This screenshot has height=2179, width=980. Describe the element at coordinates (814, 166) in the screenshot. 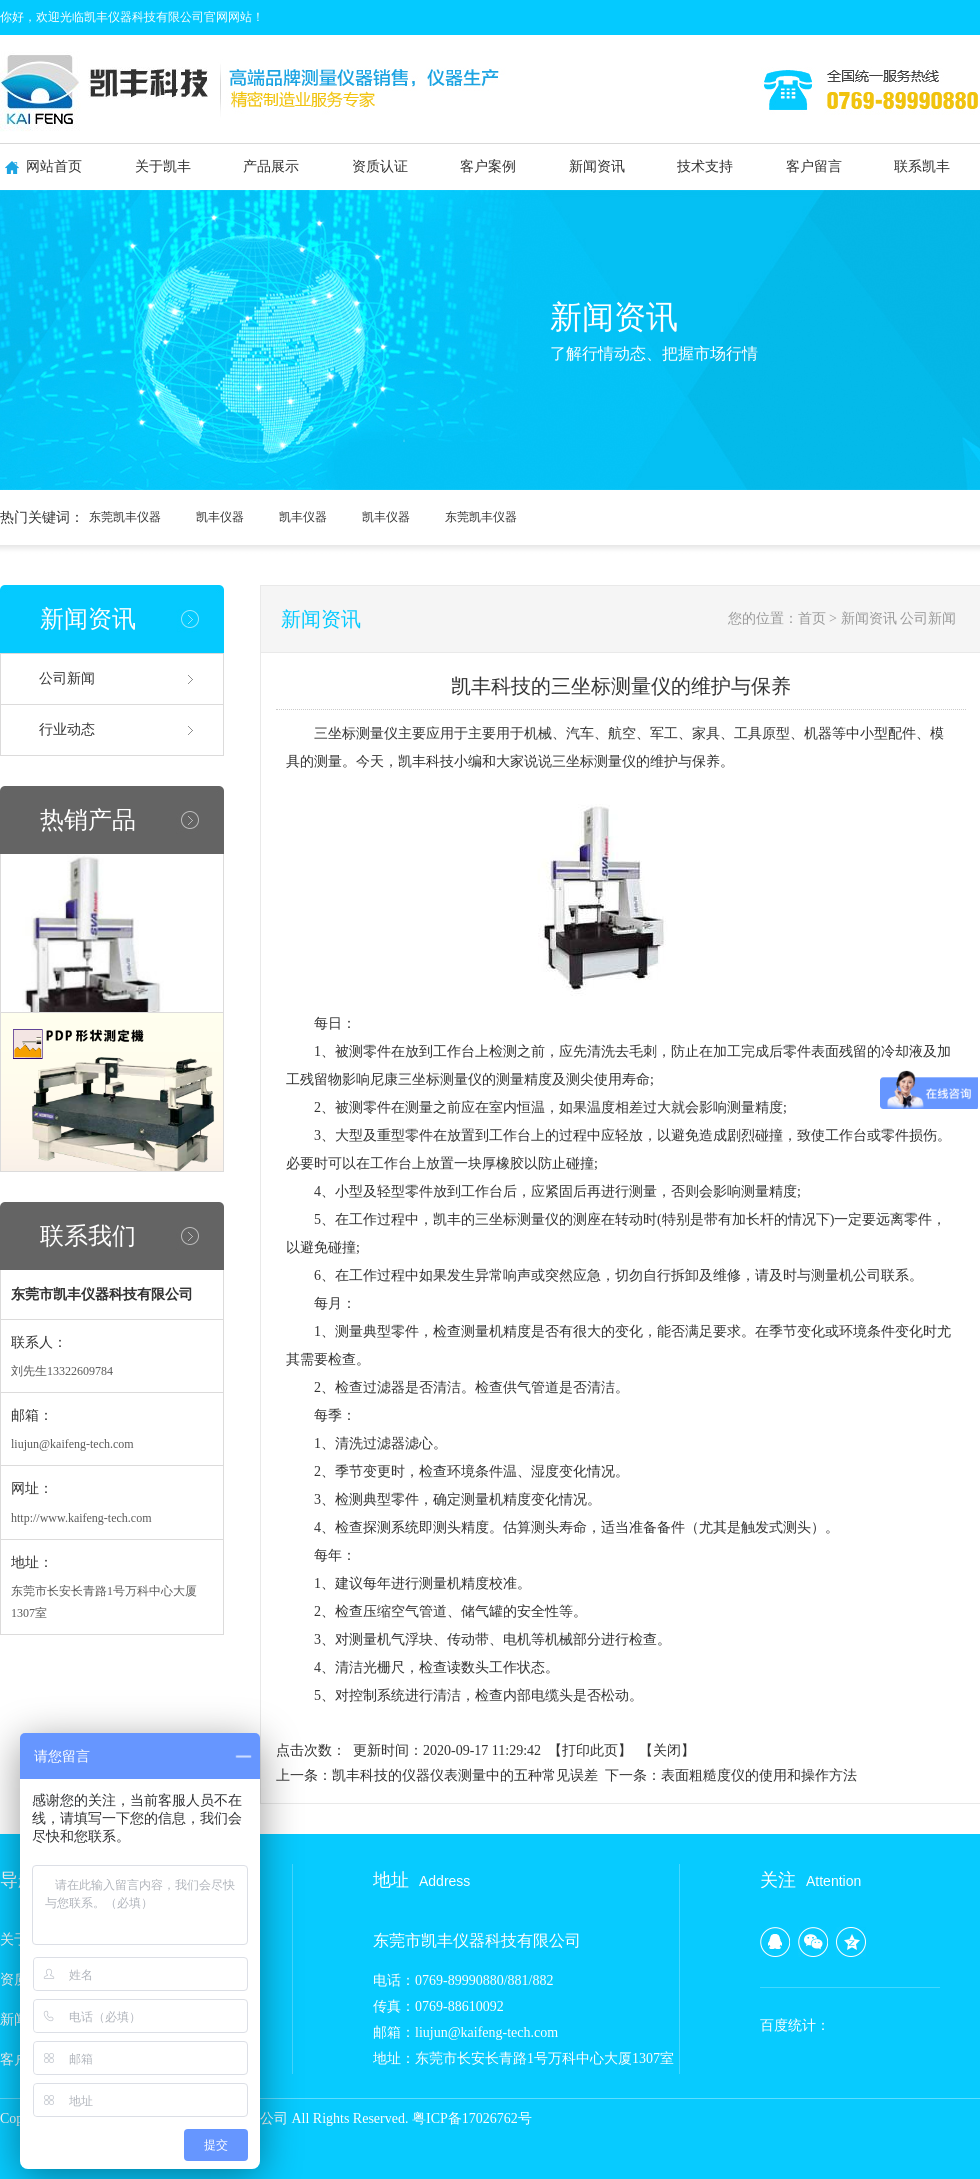

I see `客户留言` at that location.